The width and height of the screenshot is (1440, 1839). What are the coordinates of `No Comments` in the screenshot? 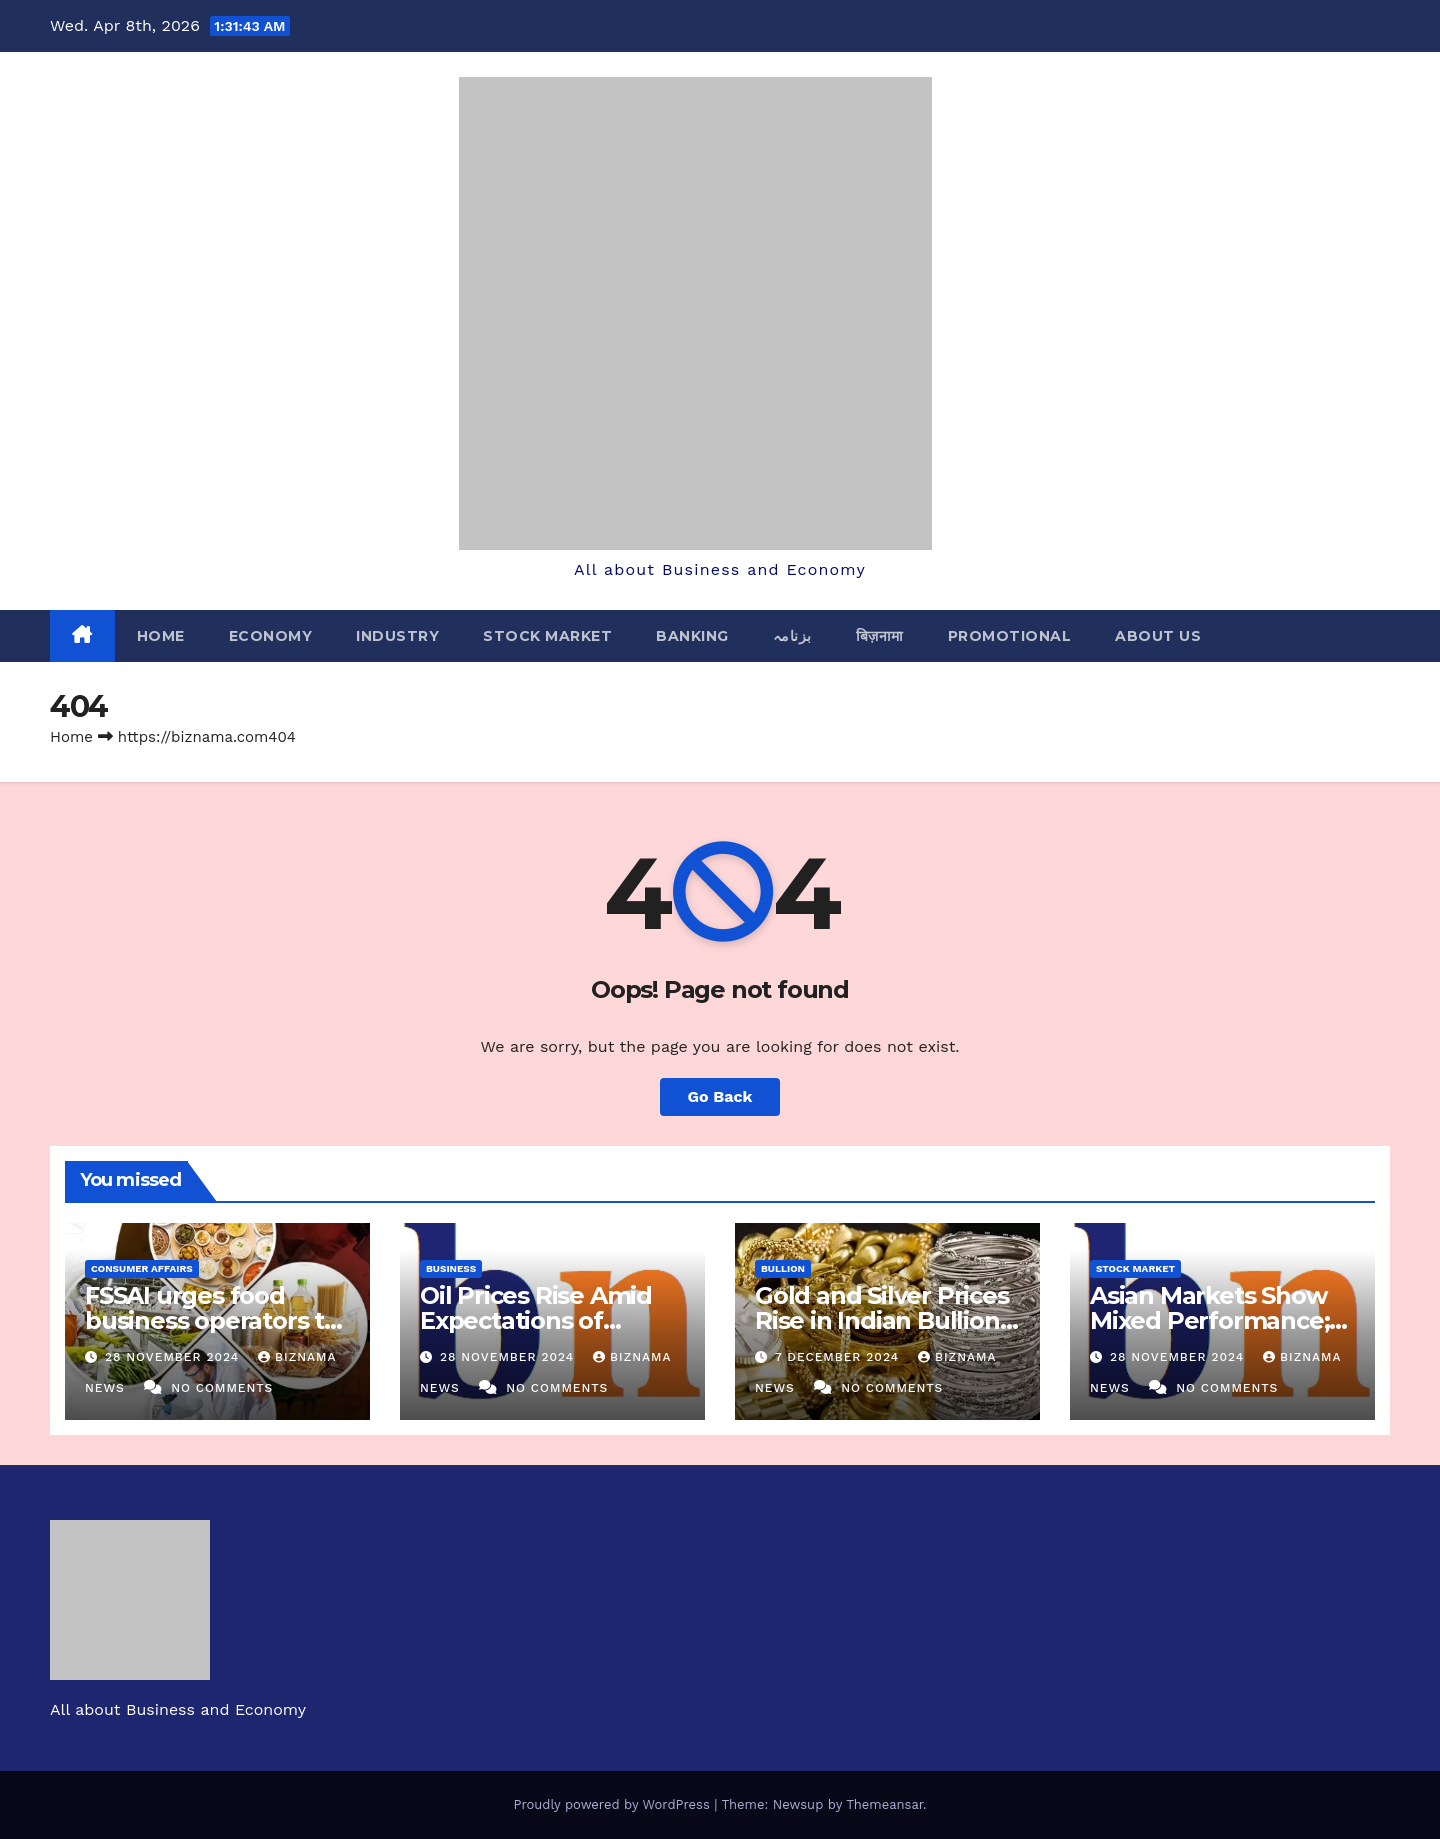 It's located at (222, 1388).